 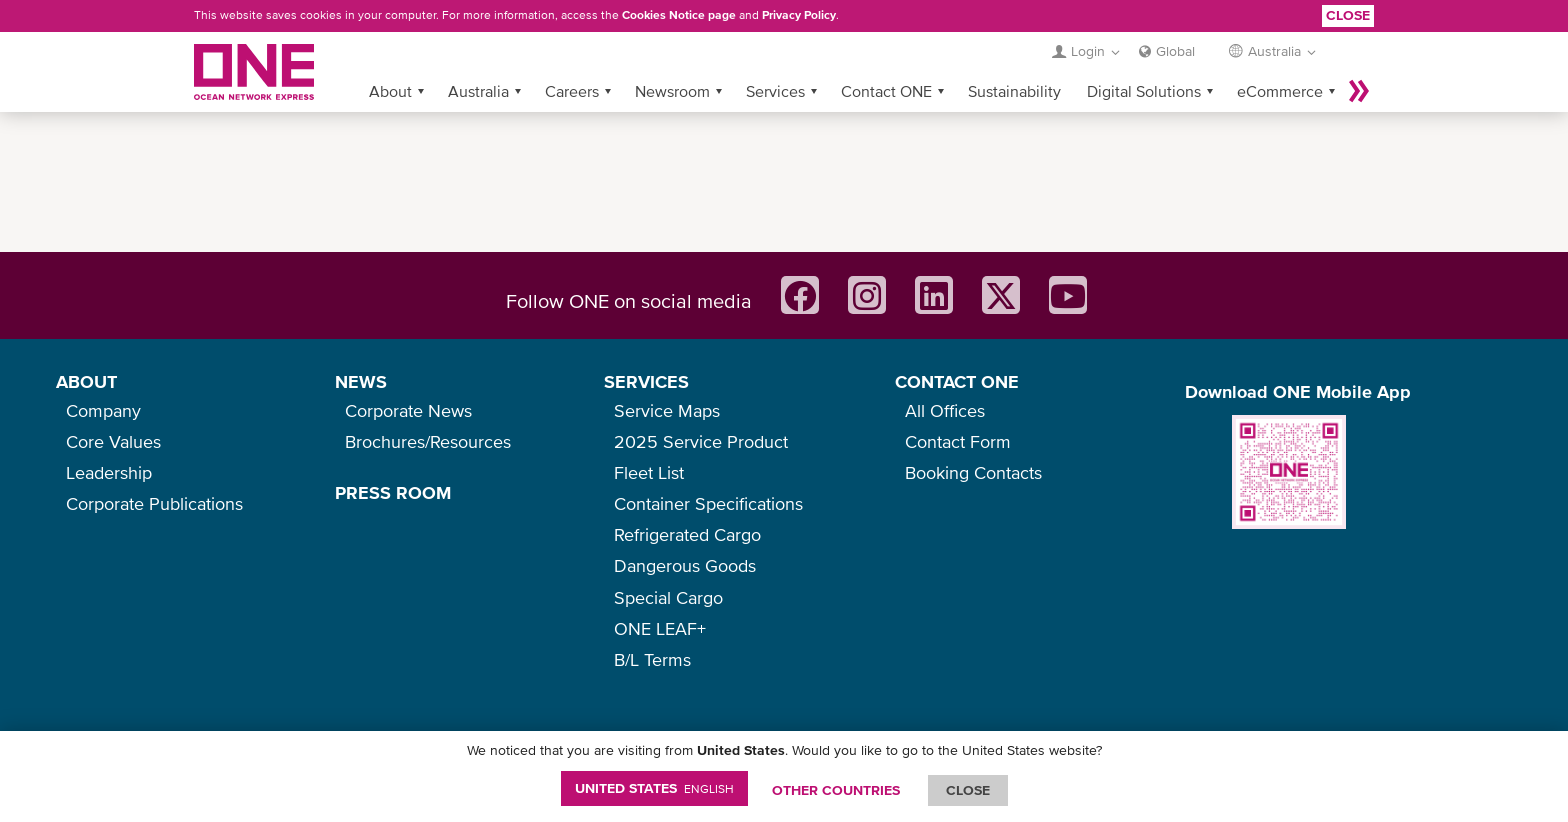 What do you see at coordinates (708, 503) in the screenshot?
I see `Container Specifications` at bounding box center [708, 503].